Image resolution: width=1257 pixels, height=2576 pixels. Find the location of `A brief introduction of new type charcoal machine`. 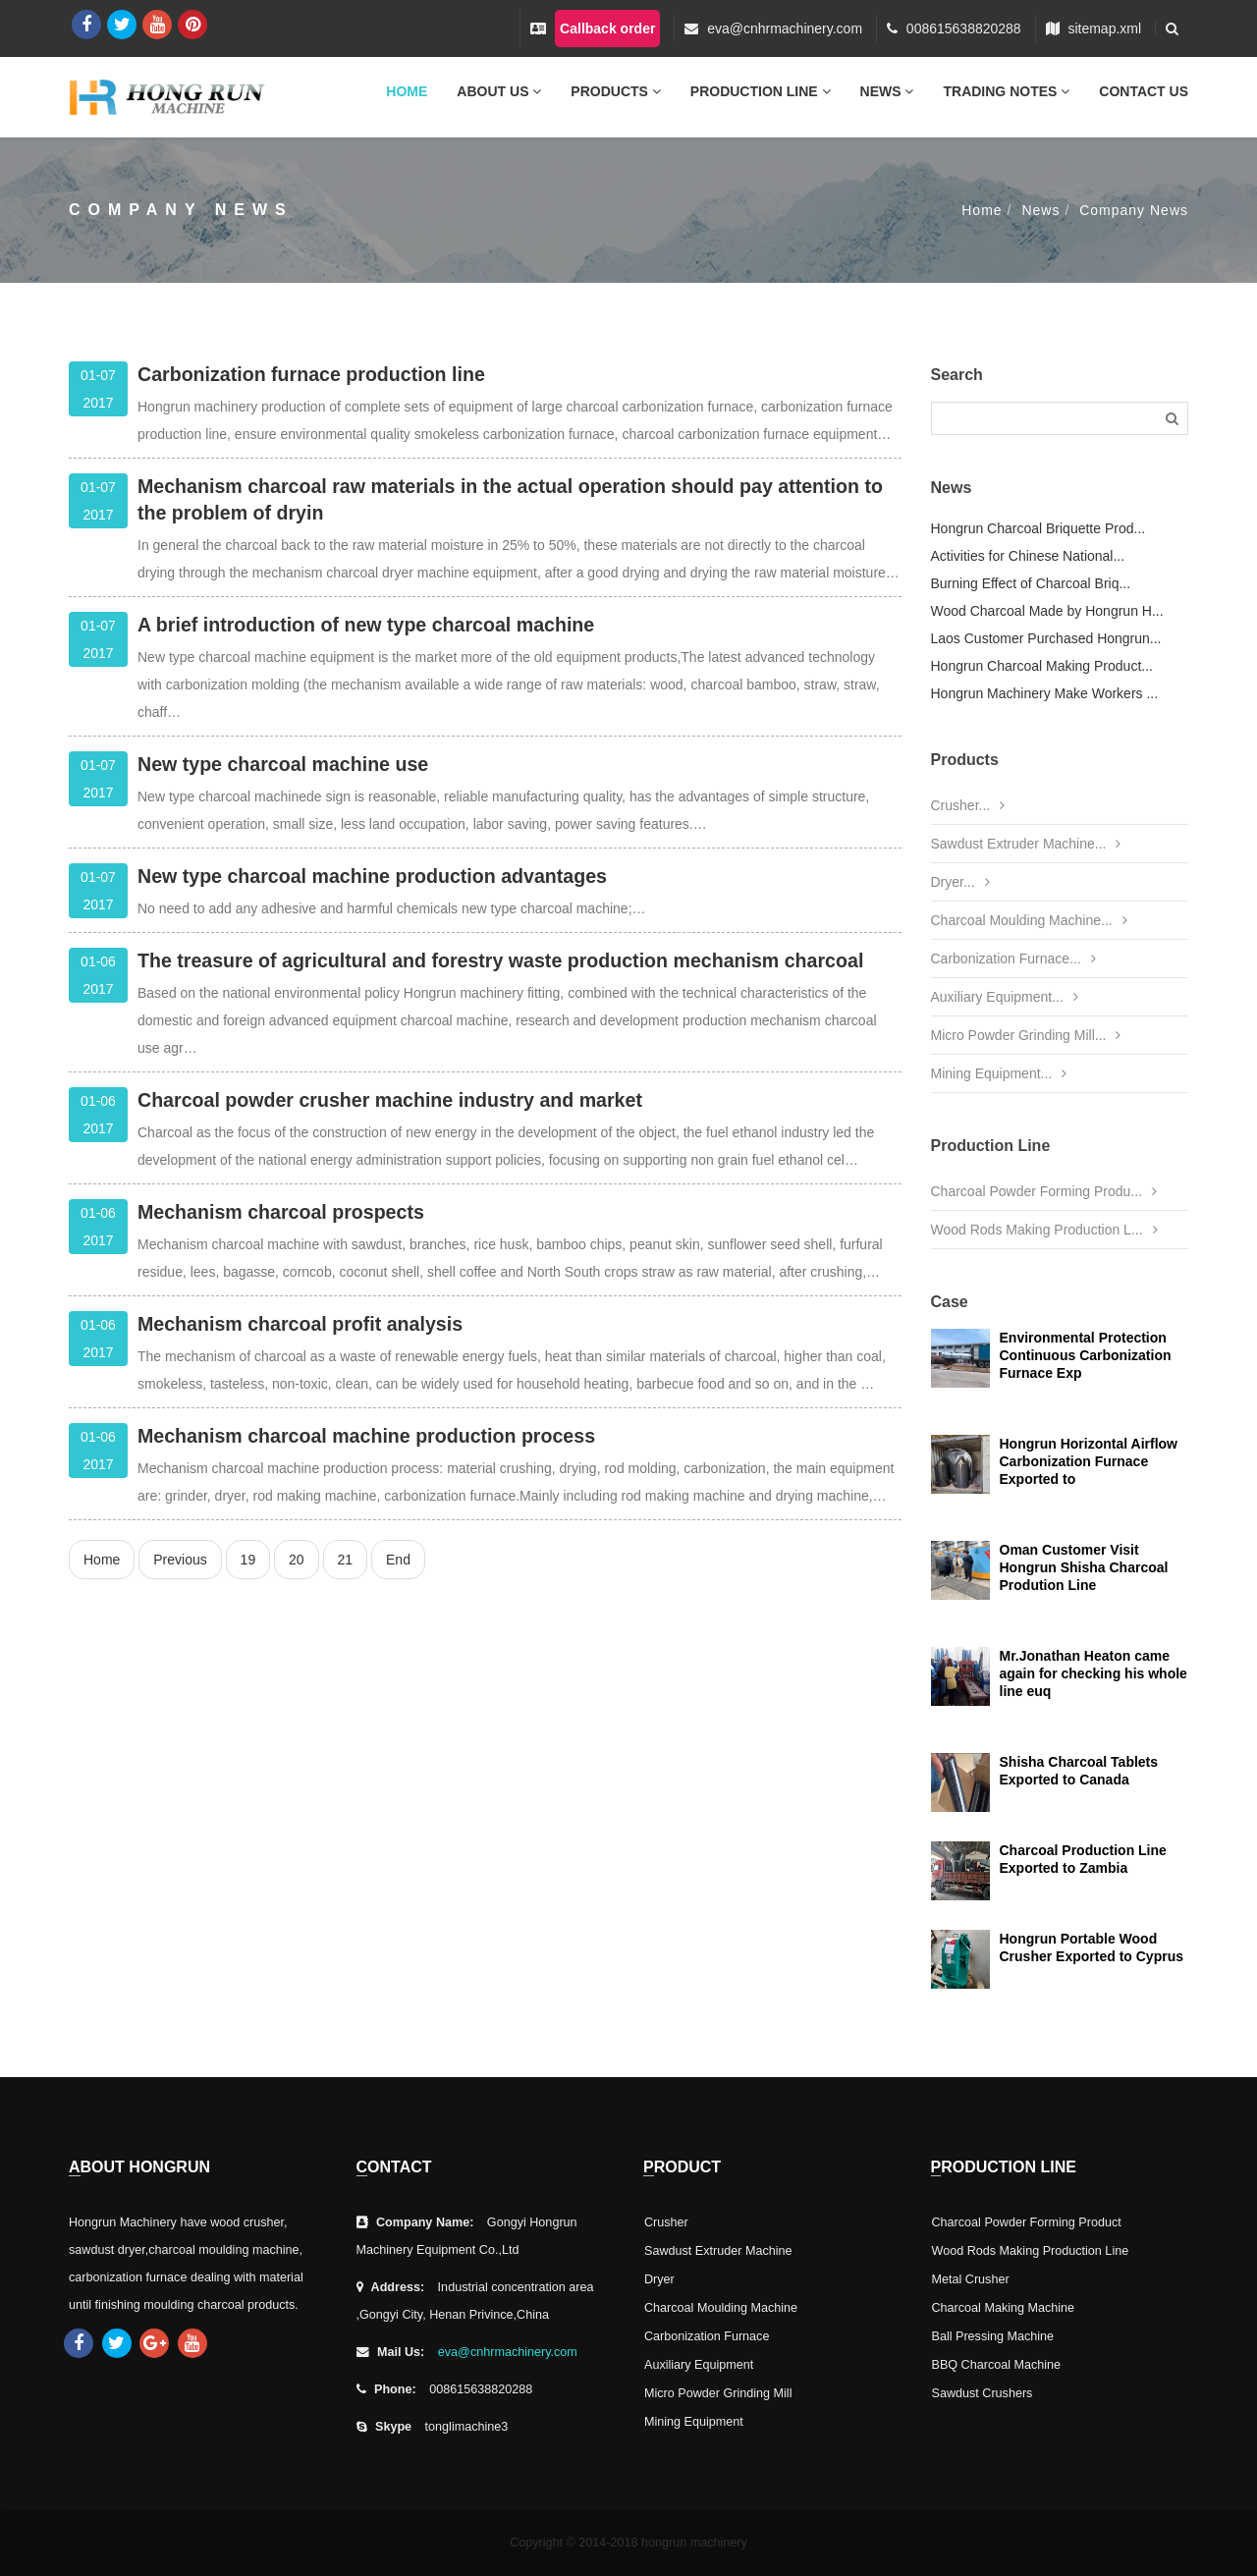

A brief introduction of new type charcoal machine is located at coordinates (365, 624).